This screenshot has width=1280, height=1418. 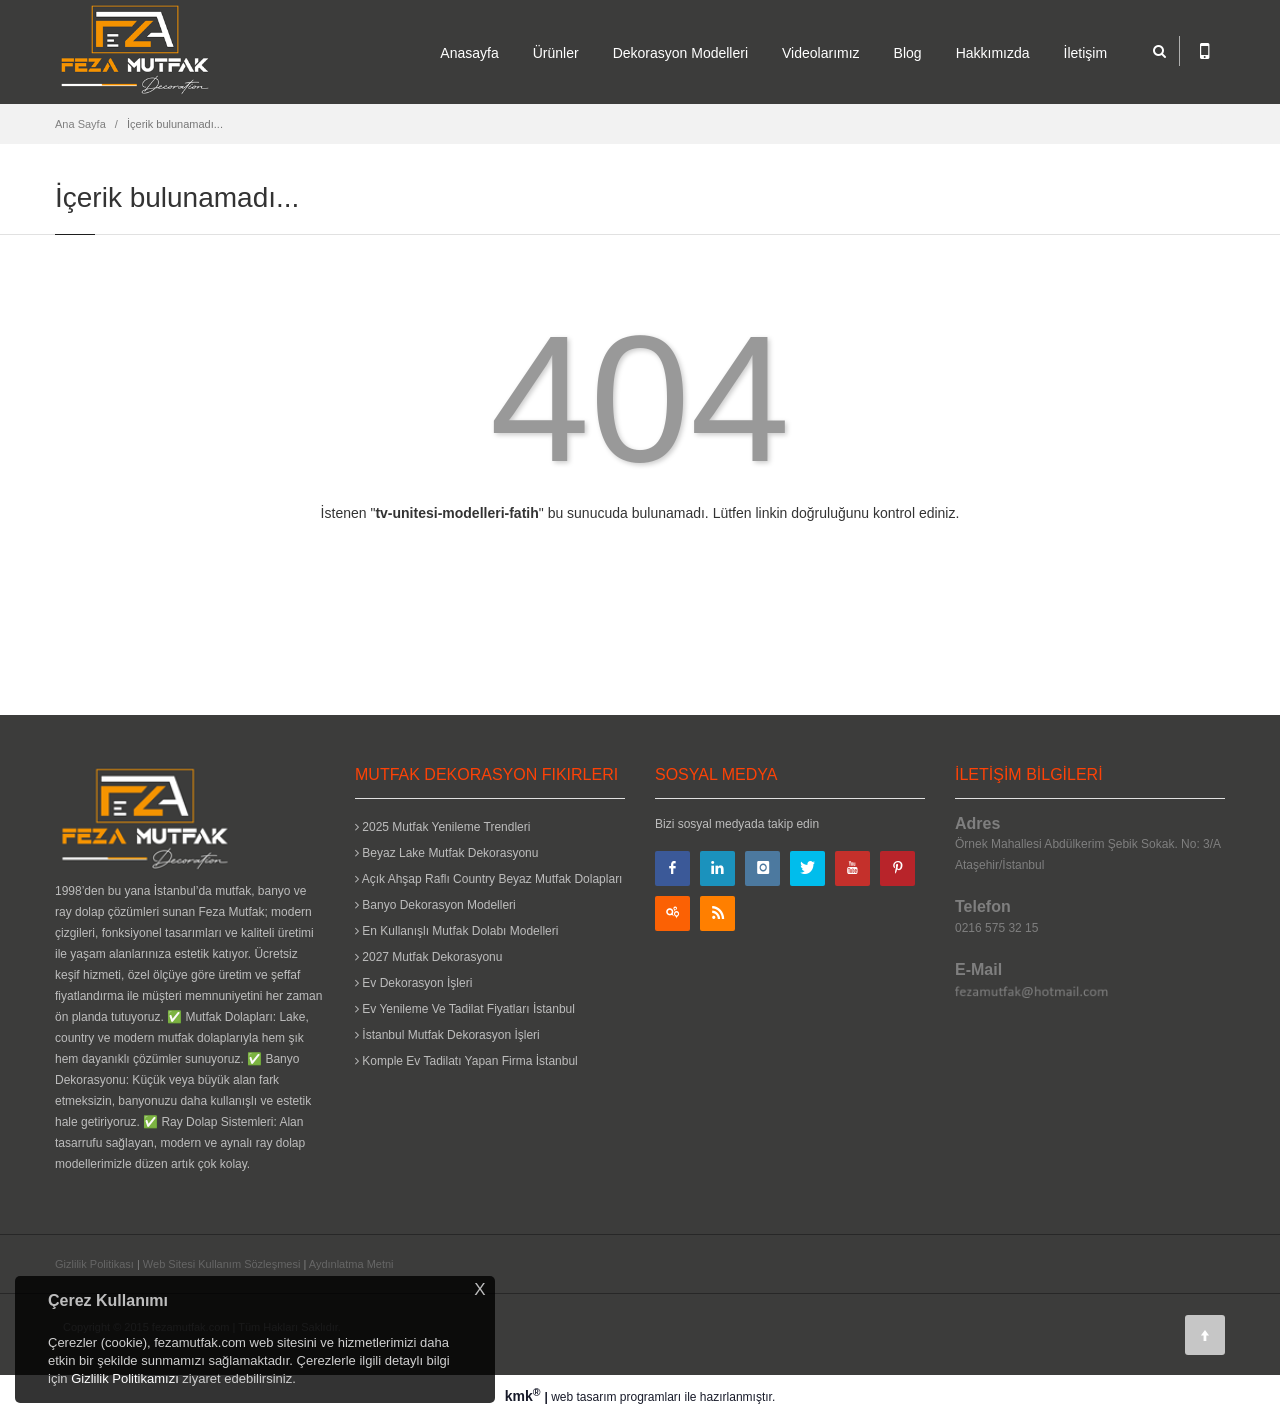 What do you see at coordinates (413, 983) in the screenshot?
I see `Ev Dekorasyon İşleri` at bounding box center [413, 983].